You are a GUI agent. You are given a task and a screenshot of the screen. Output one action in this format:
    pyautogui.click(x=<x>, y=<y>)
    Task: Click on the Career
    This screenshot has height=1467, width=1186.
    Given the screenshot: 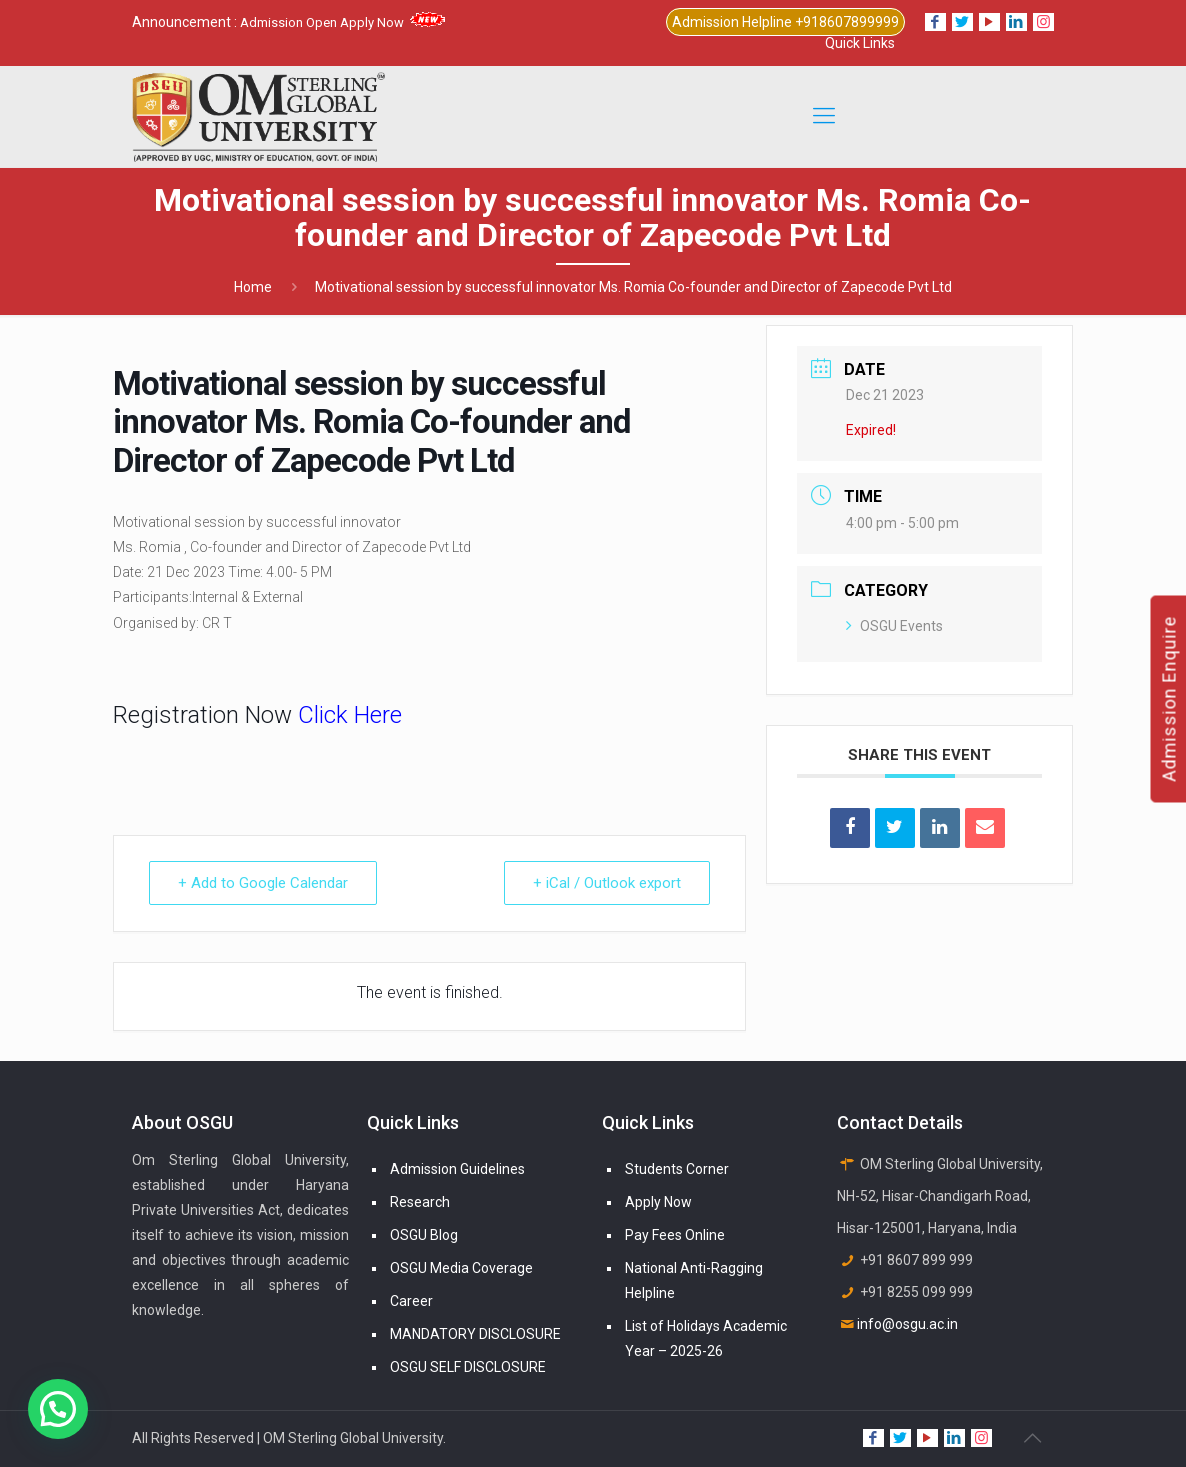 What is the action you would take?
    pyautogui.click(x=411, y=1301)
    